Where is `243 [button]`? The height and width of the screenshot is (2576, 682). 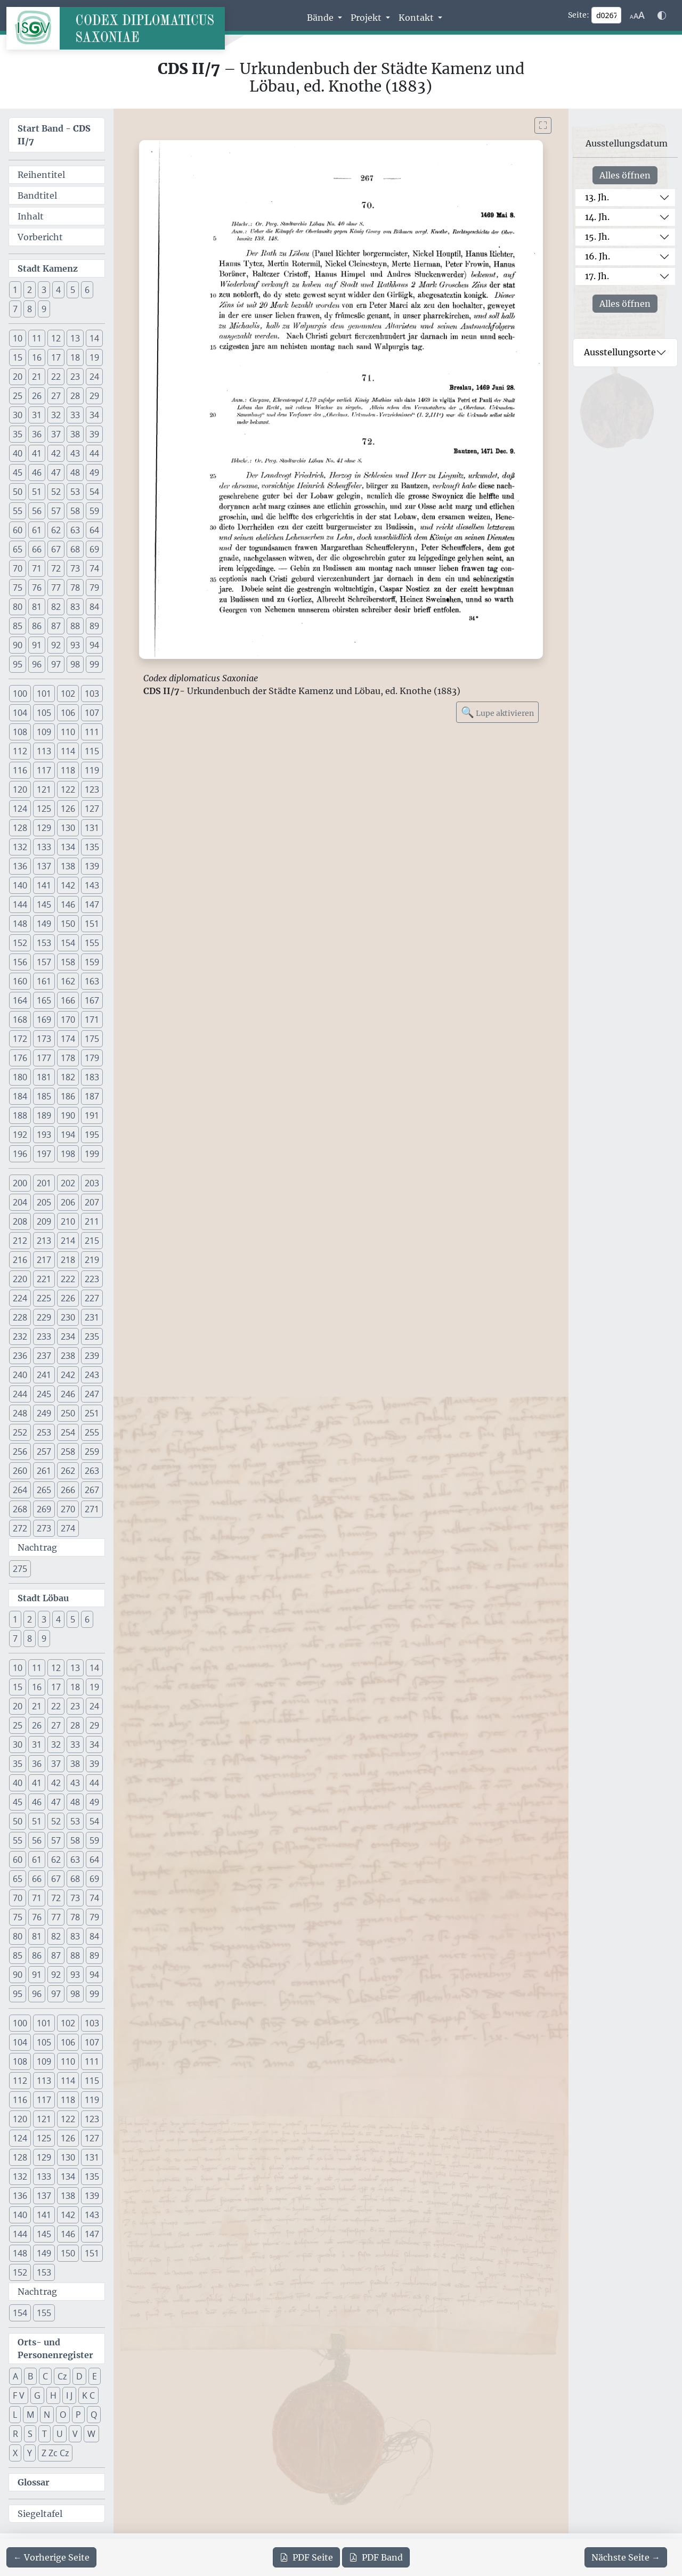 243 [button] is located at coordinates (92, 1375).